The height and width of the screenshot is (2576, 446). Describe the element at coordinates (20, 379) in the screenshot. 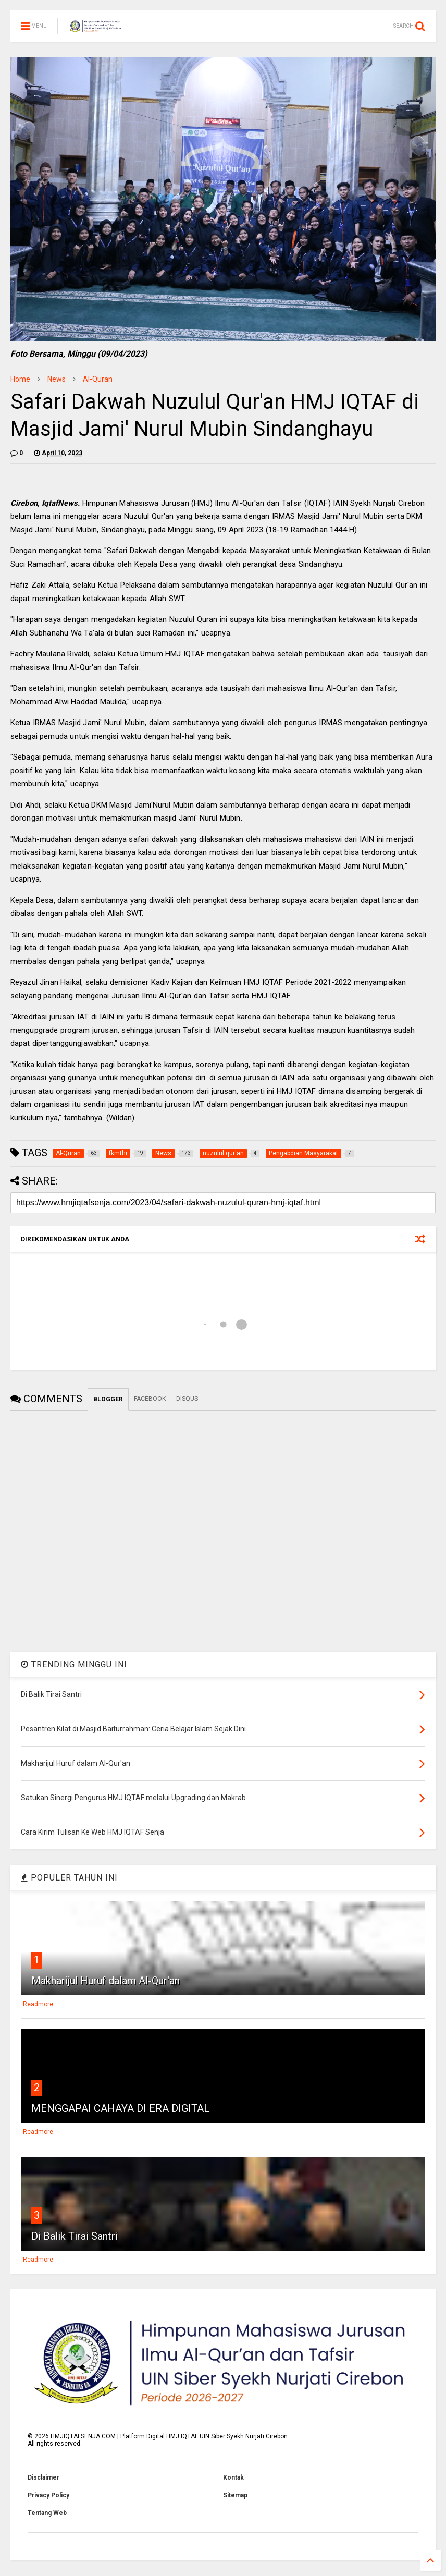

I see `Home` at that location.